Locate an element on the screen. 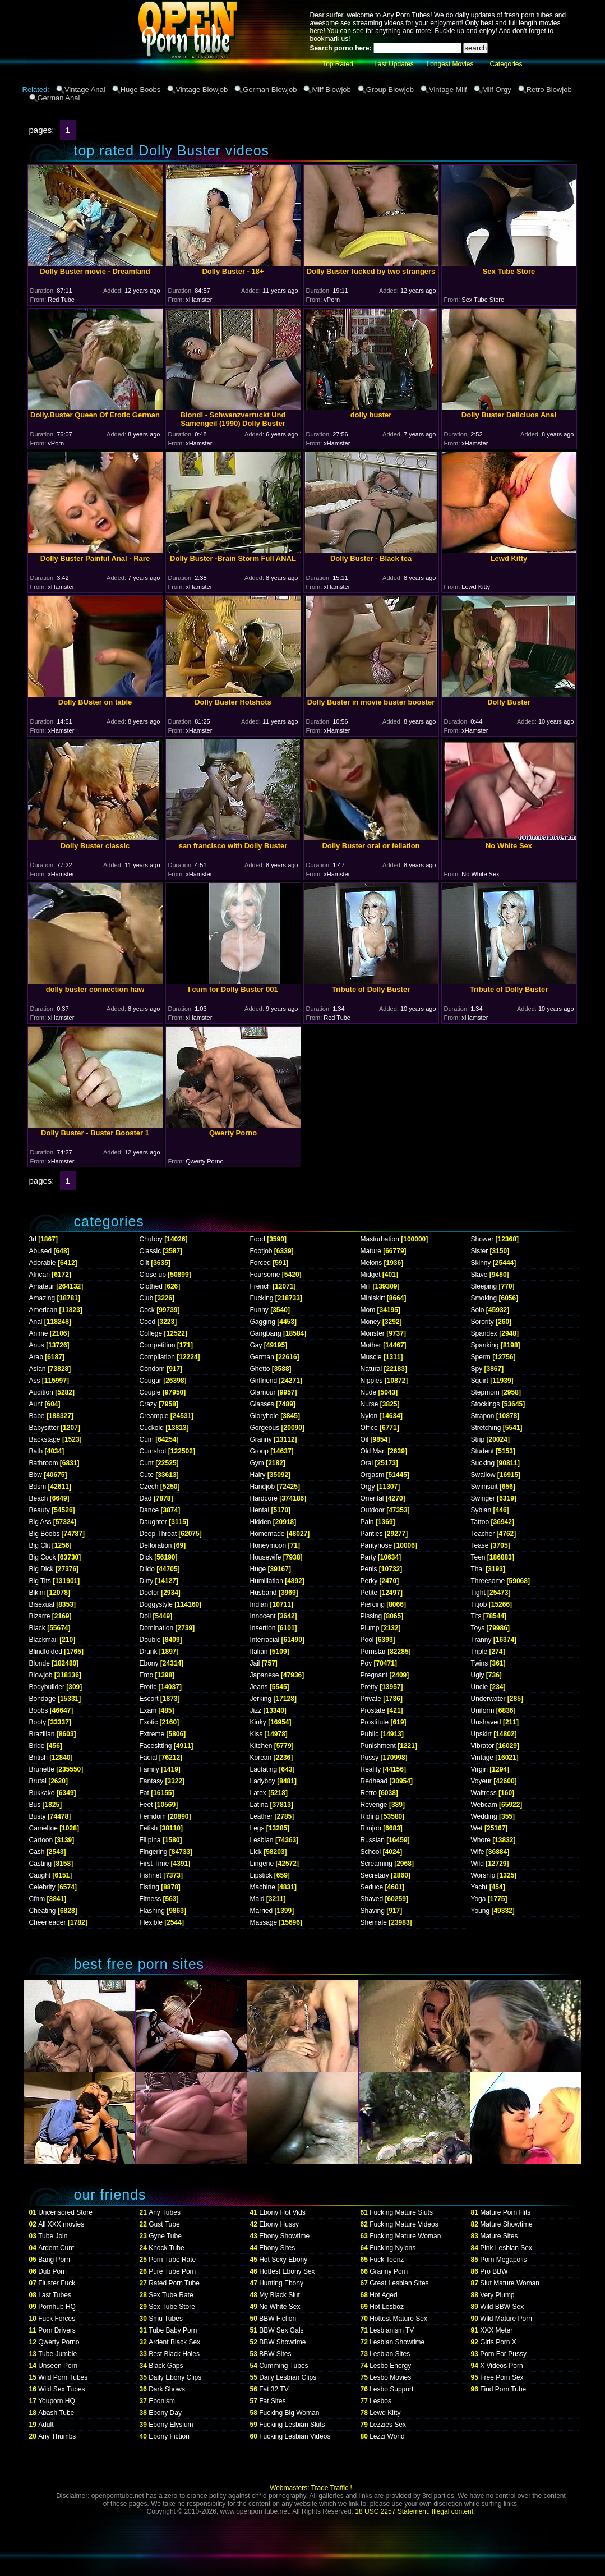 This screenshot has width=605, height=2576. Underwater is located at coordinates (488, 1699).